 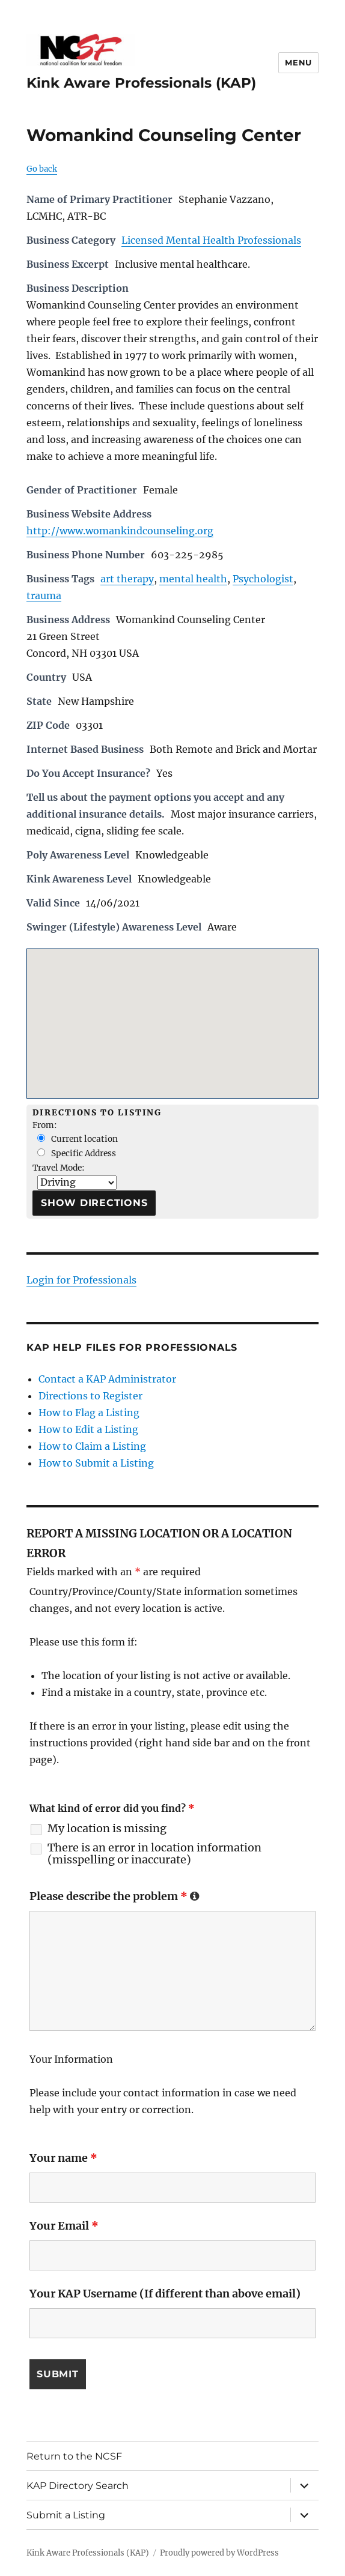 What do you see at coordinates (90, 1396) in the screenshot?
I see `Directions to Register` at bounding box center [90, 1396].